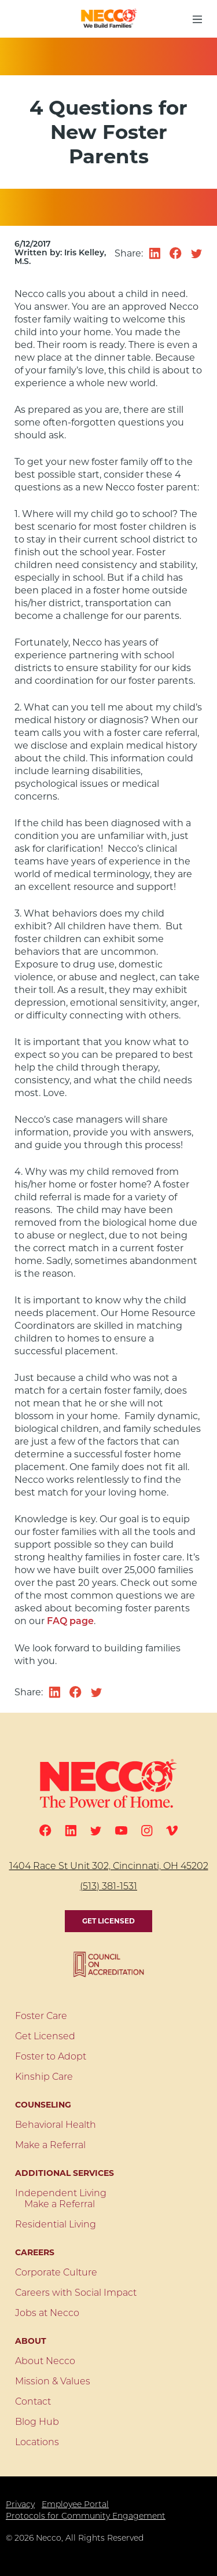 Image resolution: width=217 pixels, height=2576 pixels. Describe the element at coordinates (45, 1830) in the screenshot. I see `[Facebook]` at that location.